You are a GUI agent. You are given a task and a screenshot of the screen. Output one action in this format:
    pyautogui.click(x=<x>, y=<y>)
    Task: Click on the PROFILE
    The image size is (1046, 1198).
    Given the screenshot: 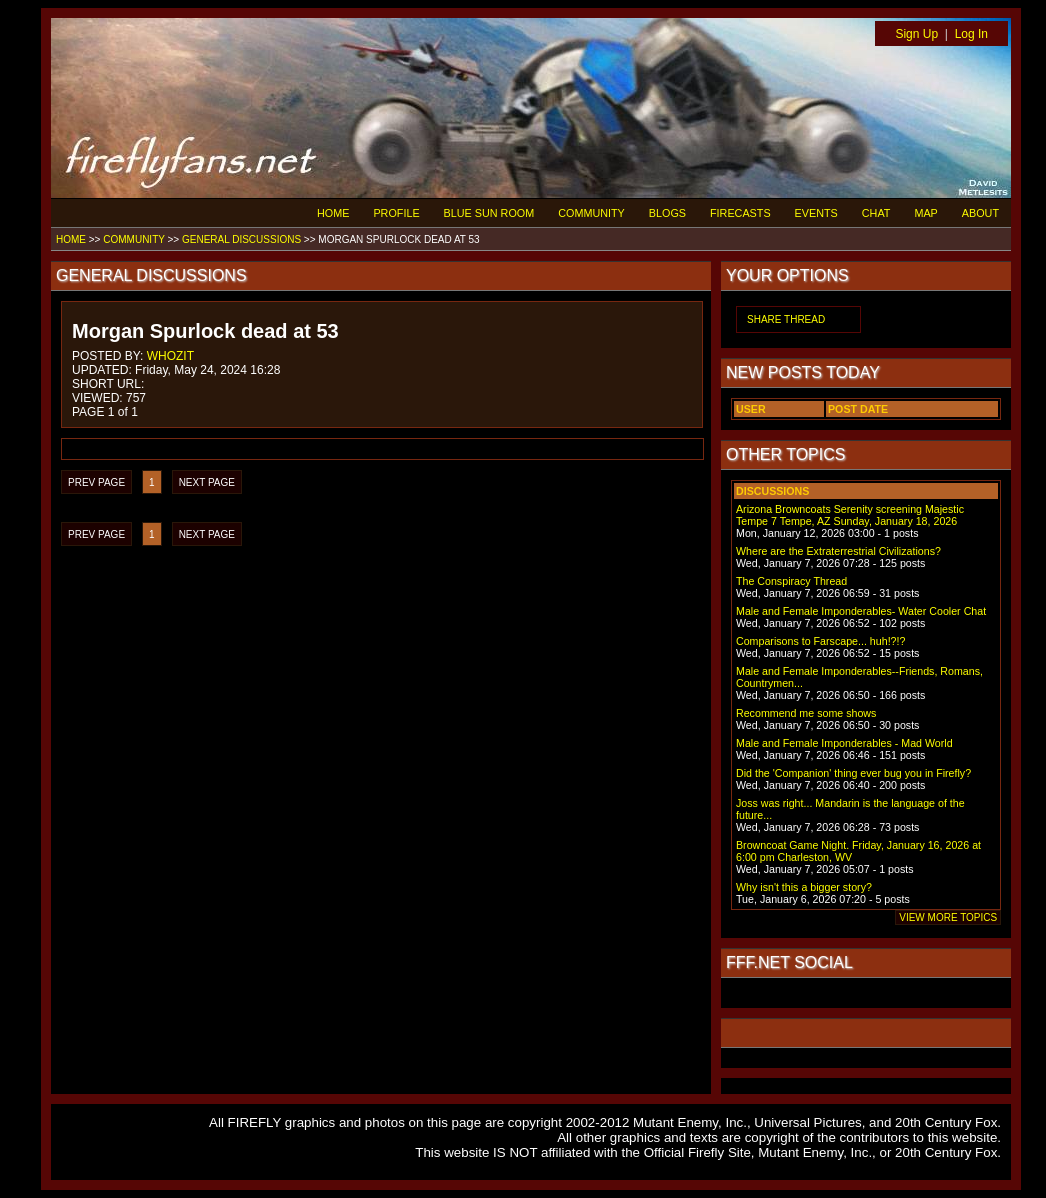 What is the action you would take?
    pyautogui.click(x=396, y=213)
    